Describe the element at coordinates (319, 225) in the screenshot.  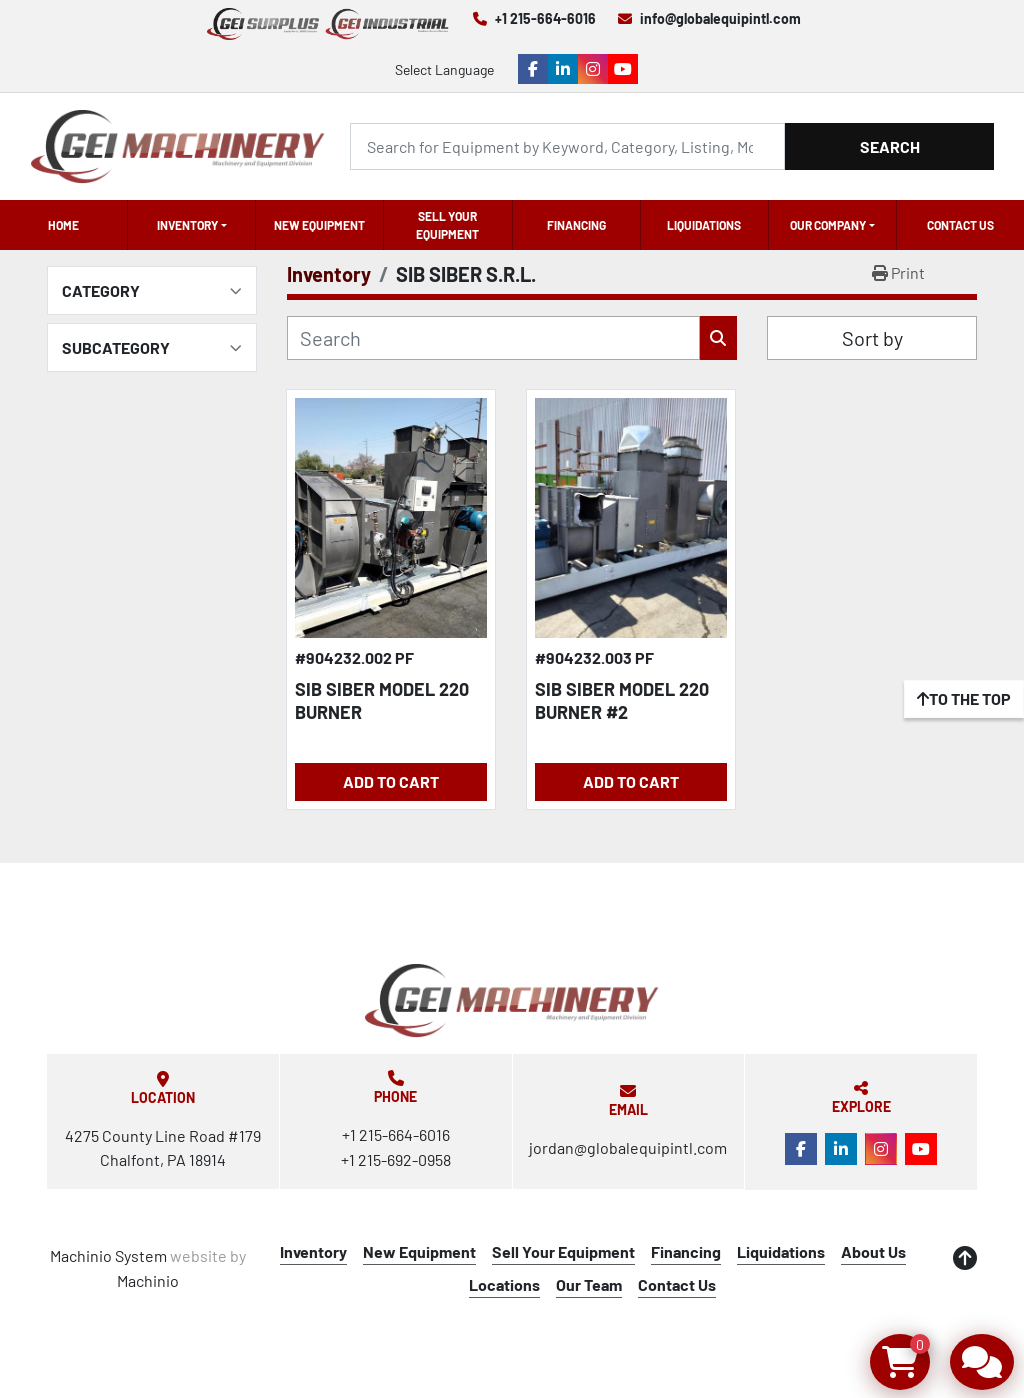
I see `New Equipment` at that location.